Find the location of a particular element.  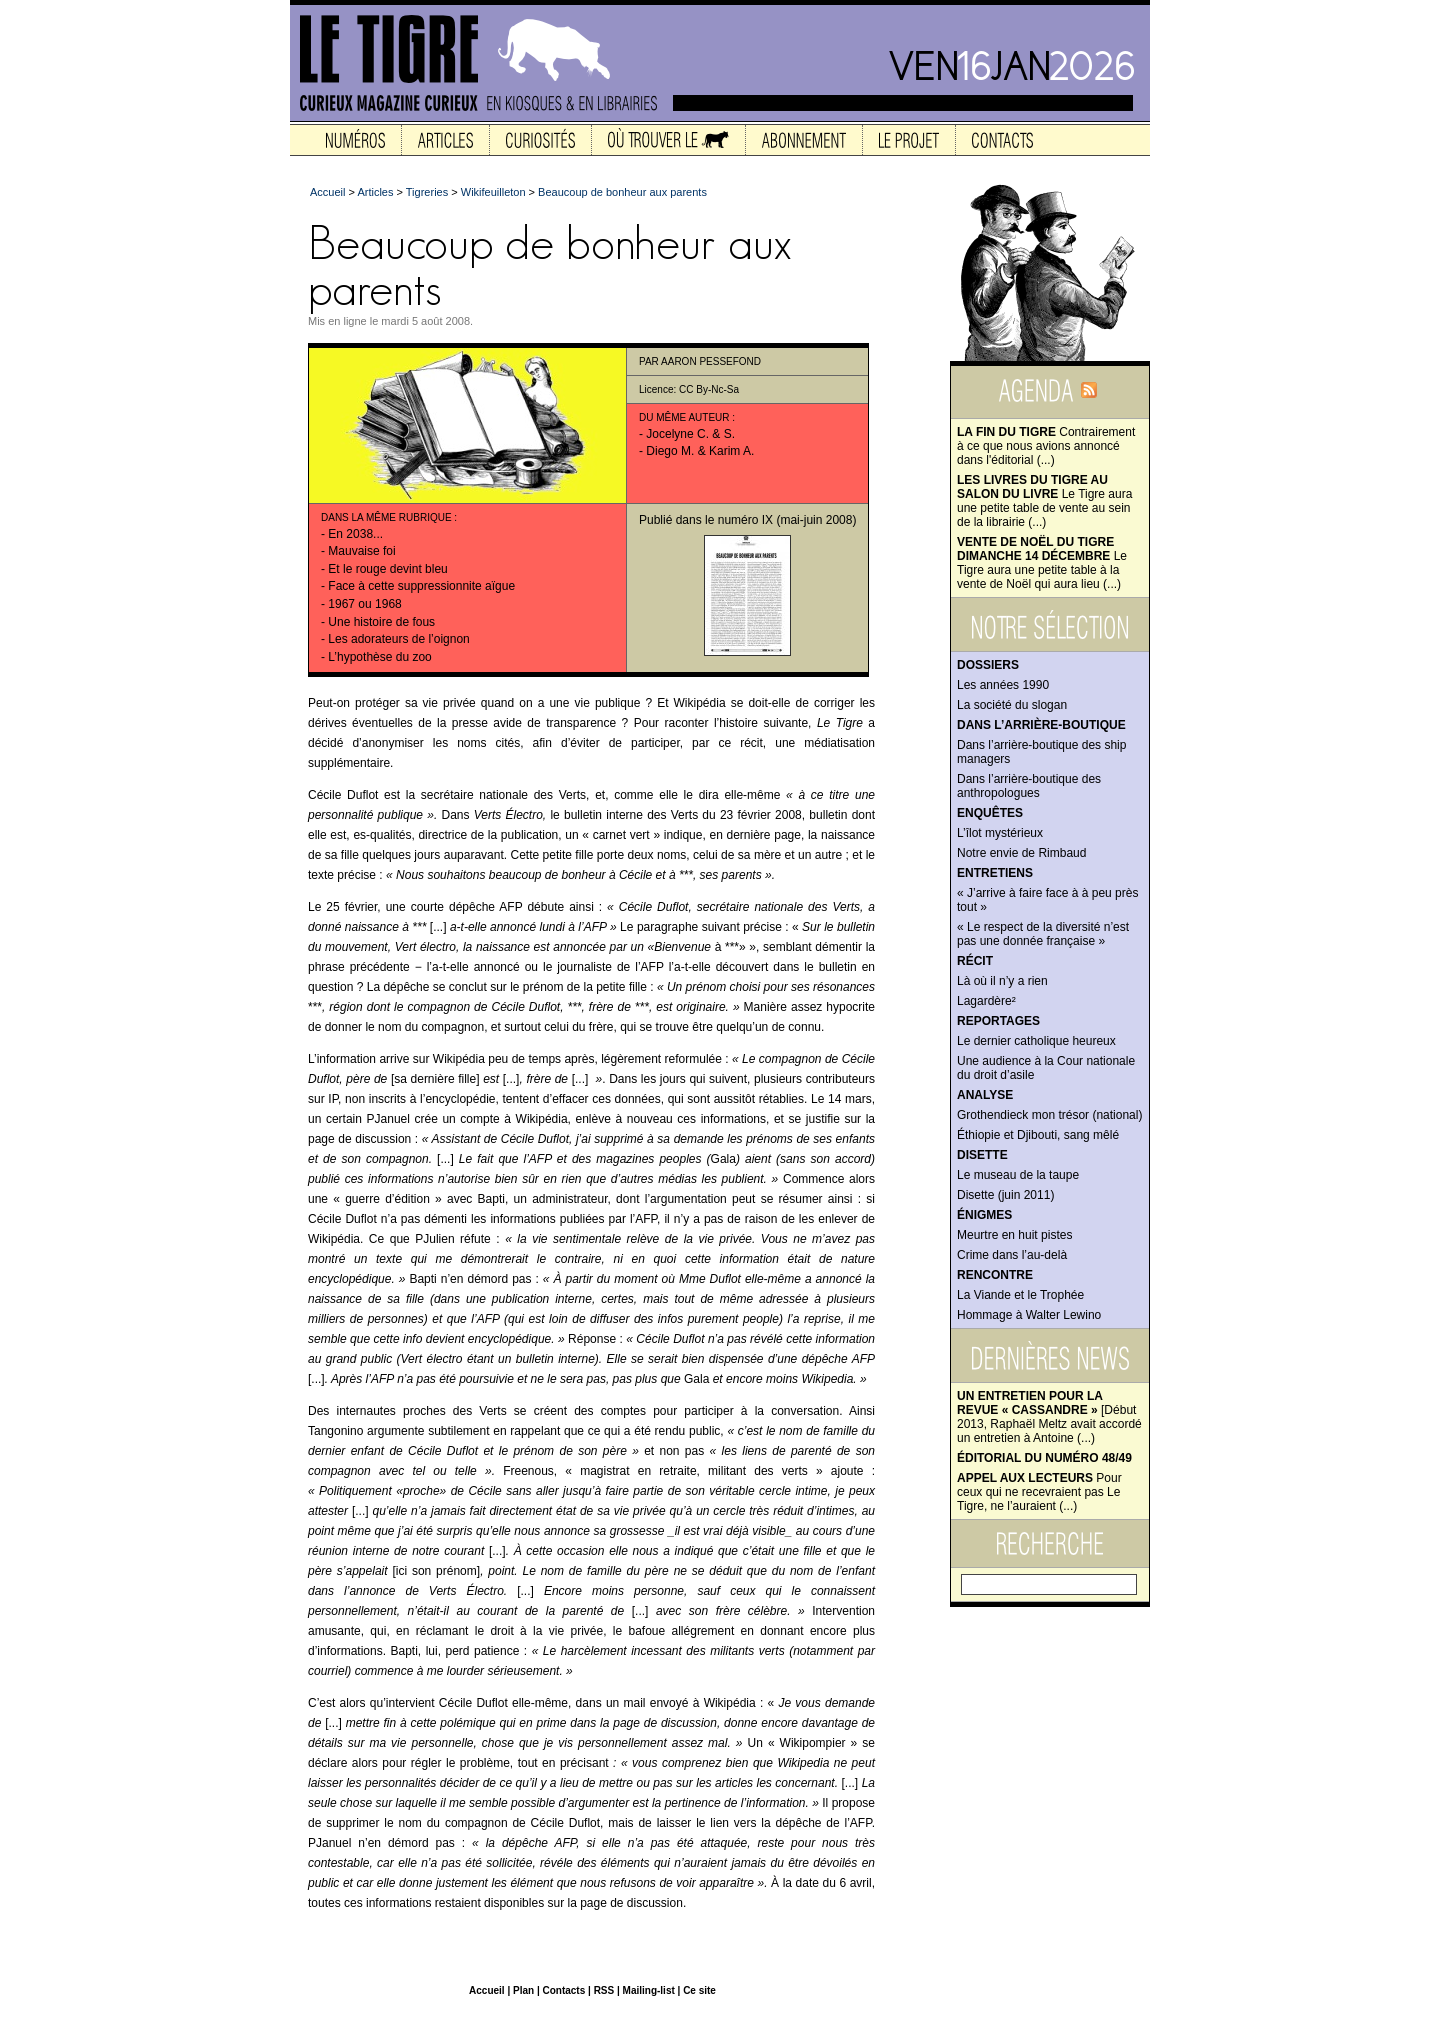

Analyse is located at coordinates (985, 1095).